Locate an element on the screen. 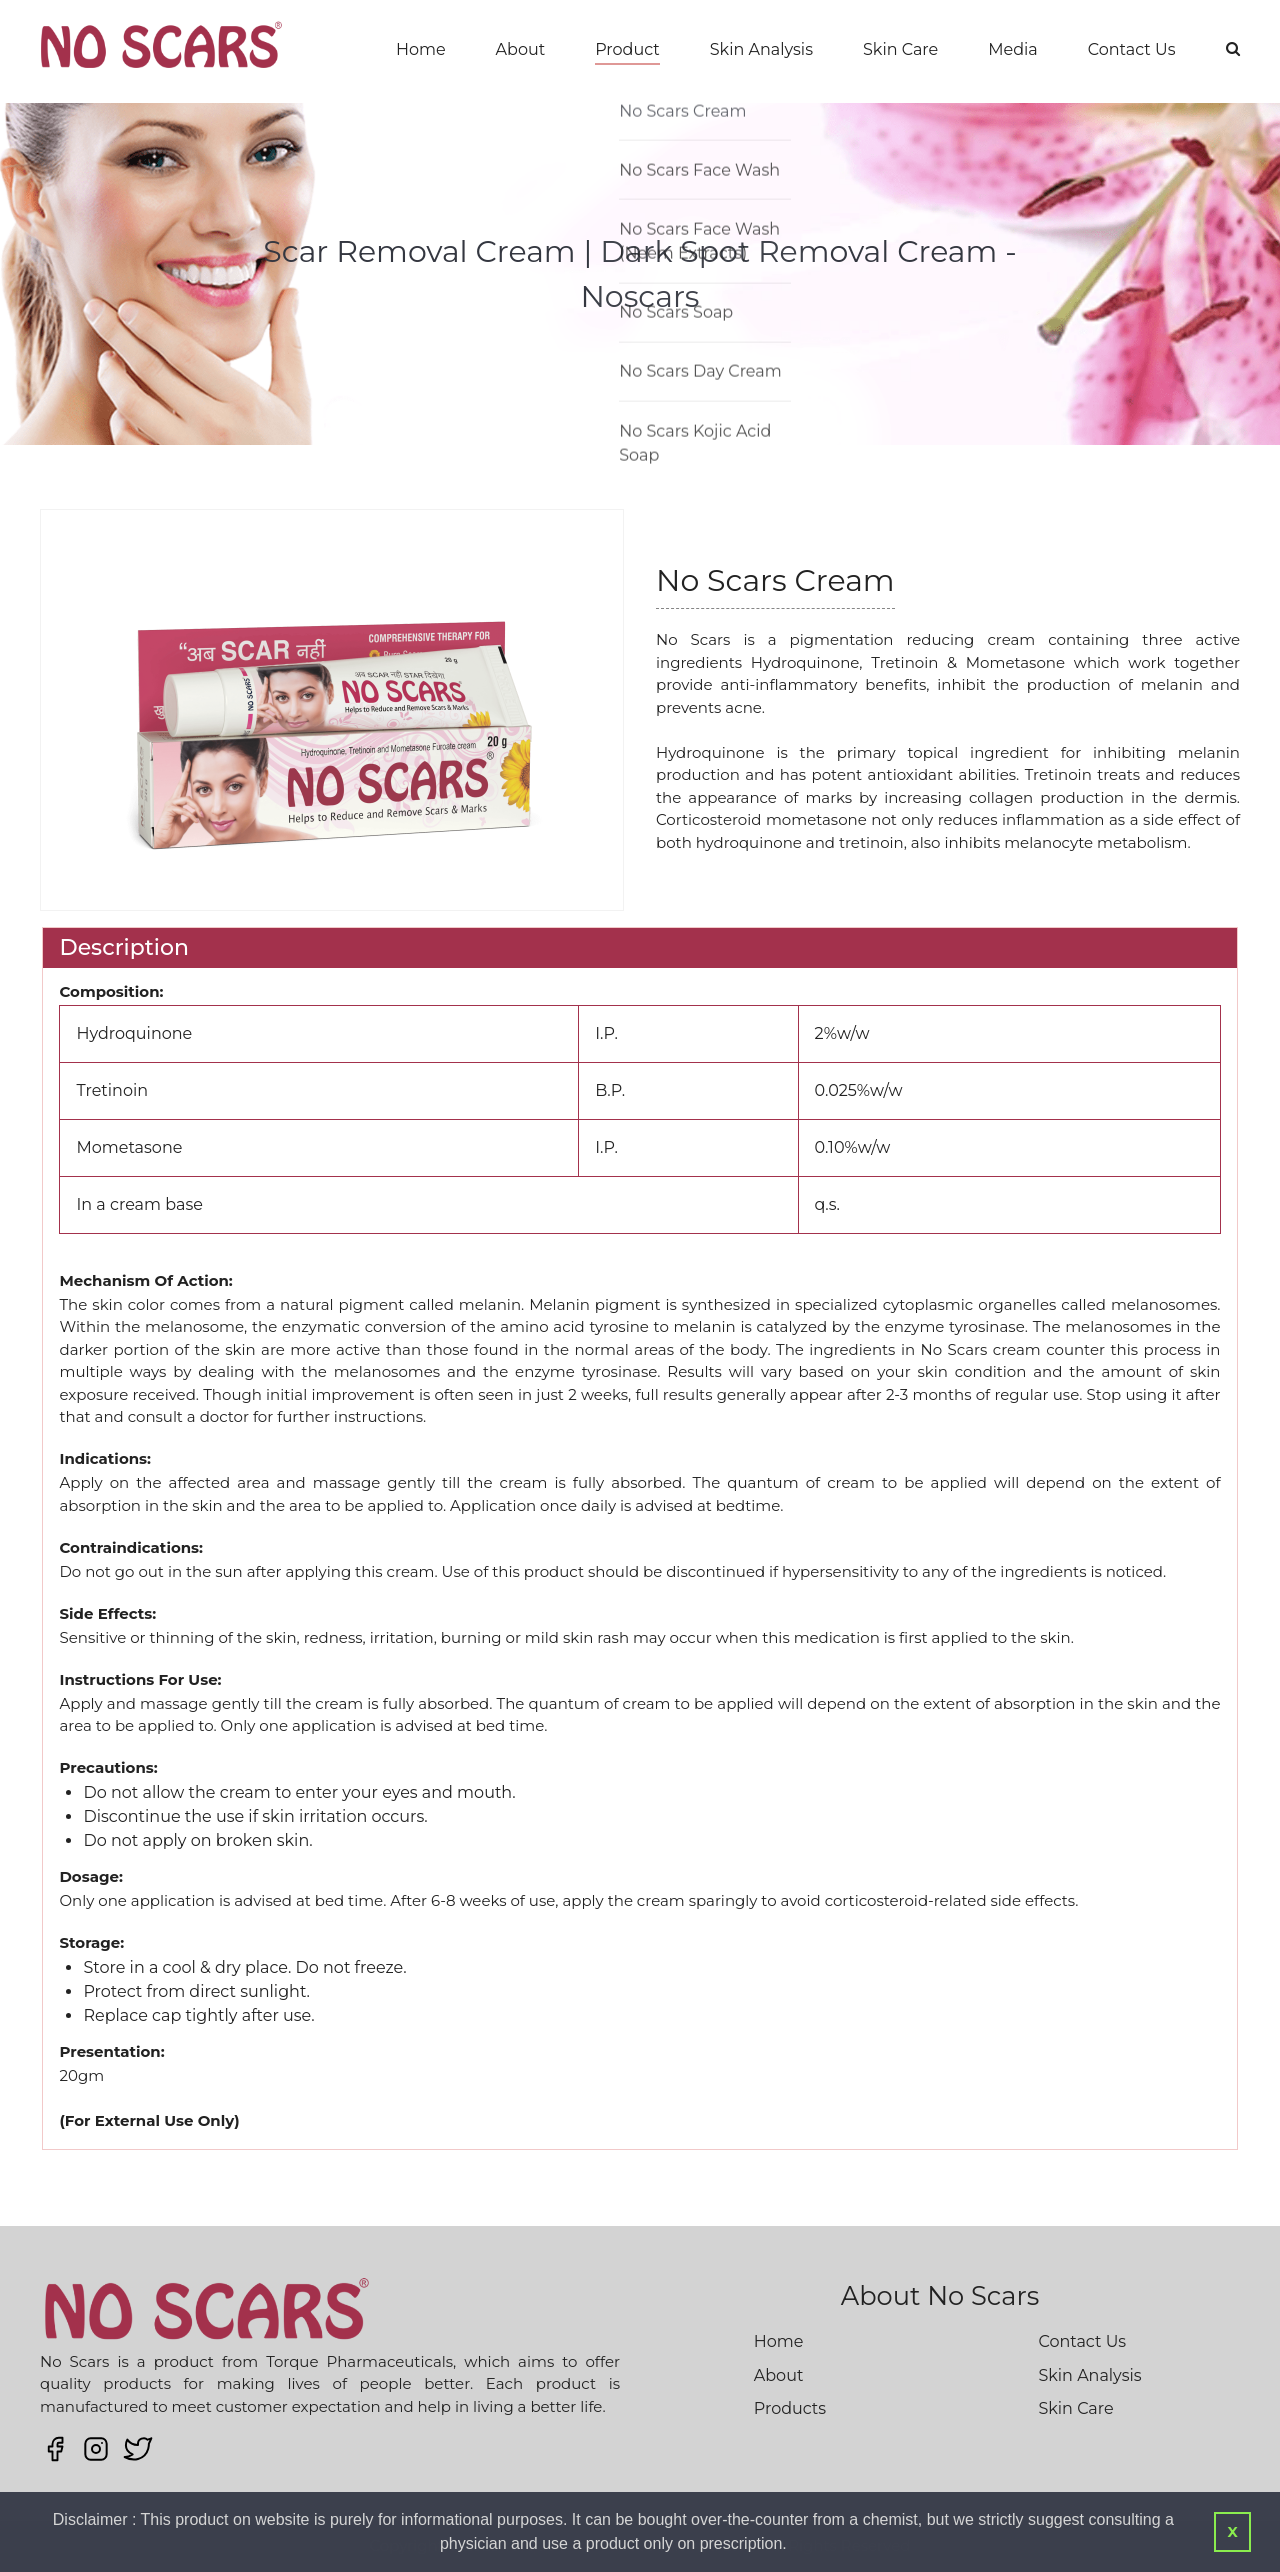  Home is located at coordinates (421, 49).